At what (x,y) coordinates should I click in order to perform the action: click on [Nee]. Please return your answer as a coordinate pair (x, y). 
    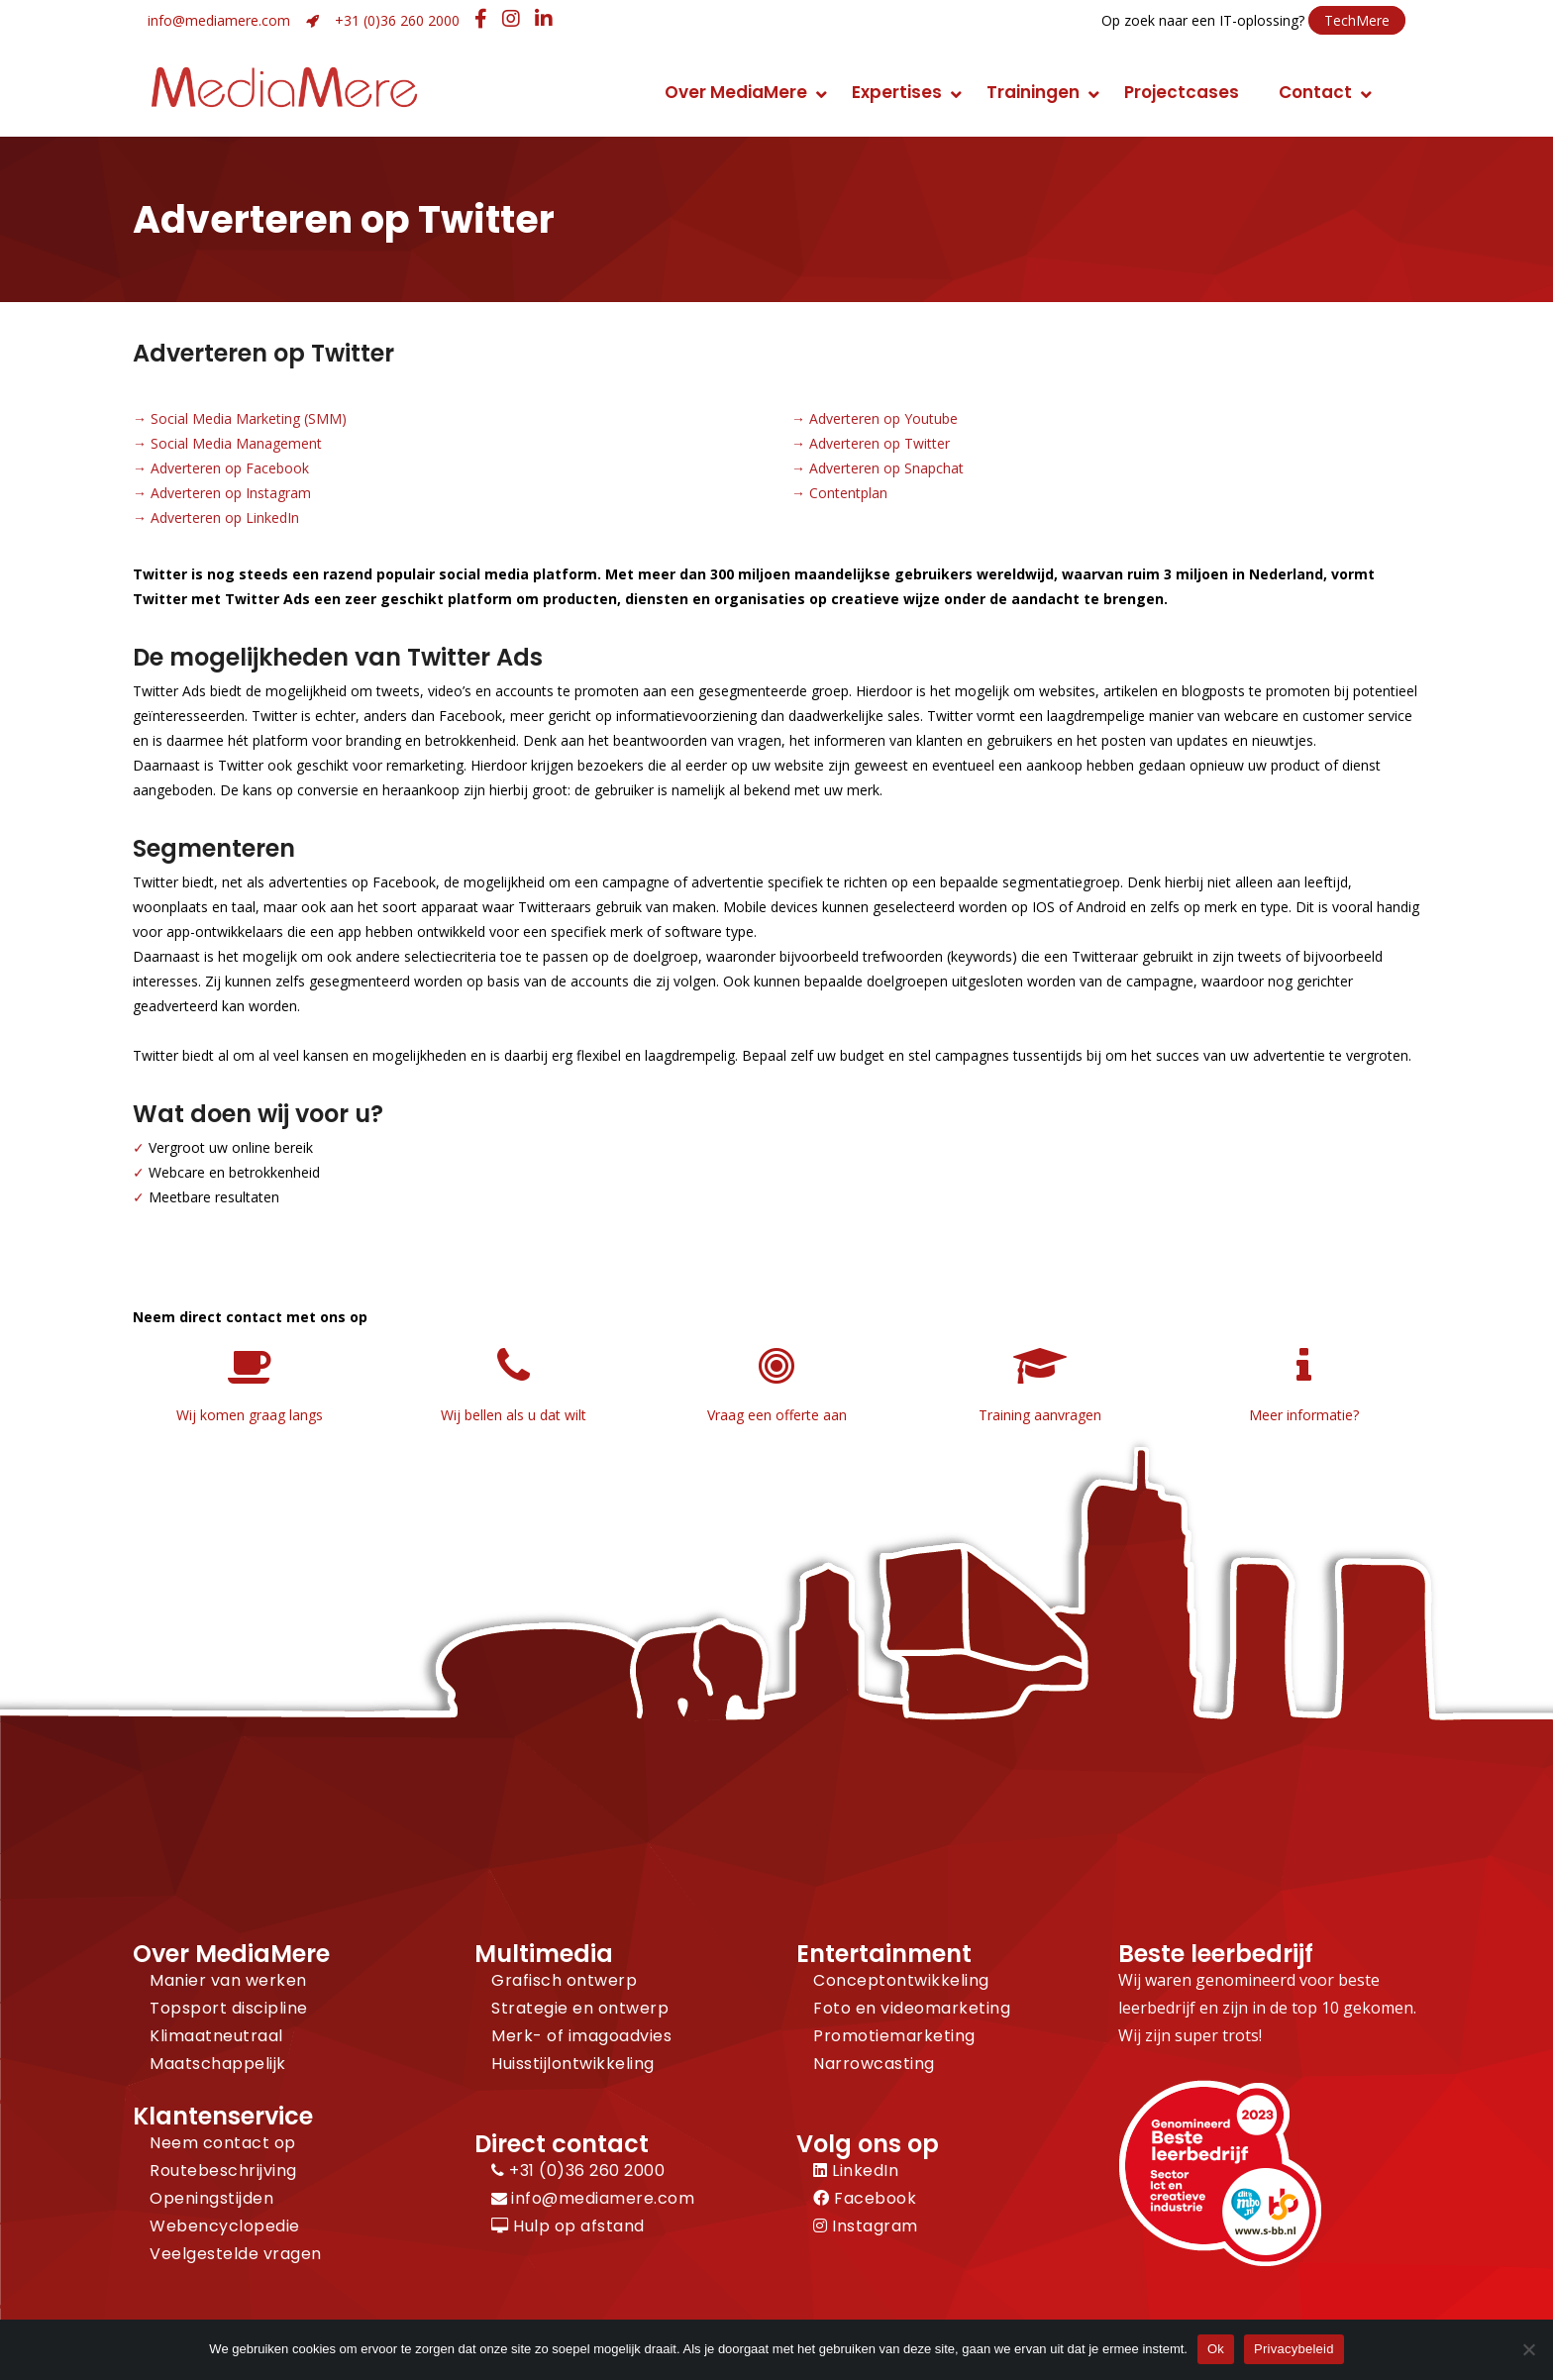
    Looking at the image, I should click on (1528, 2349).